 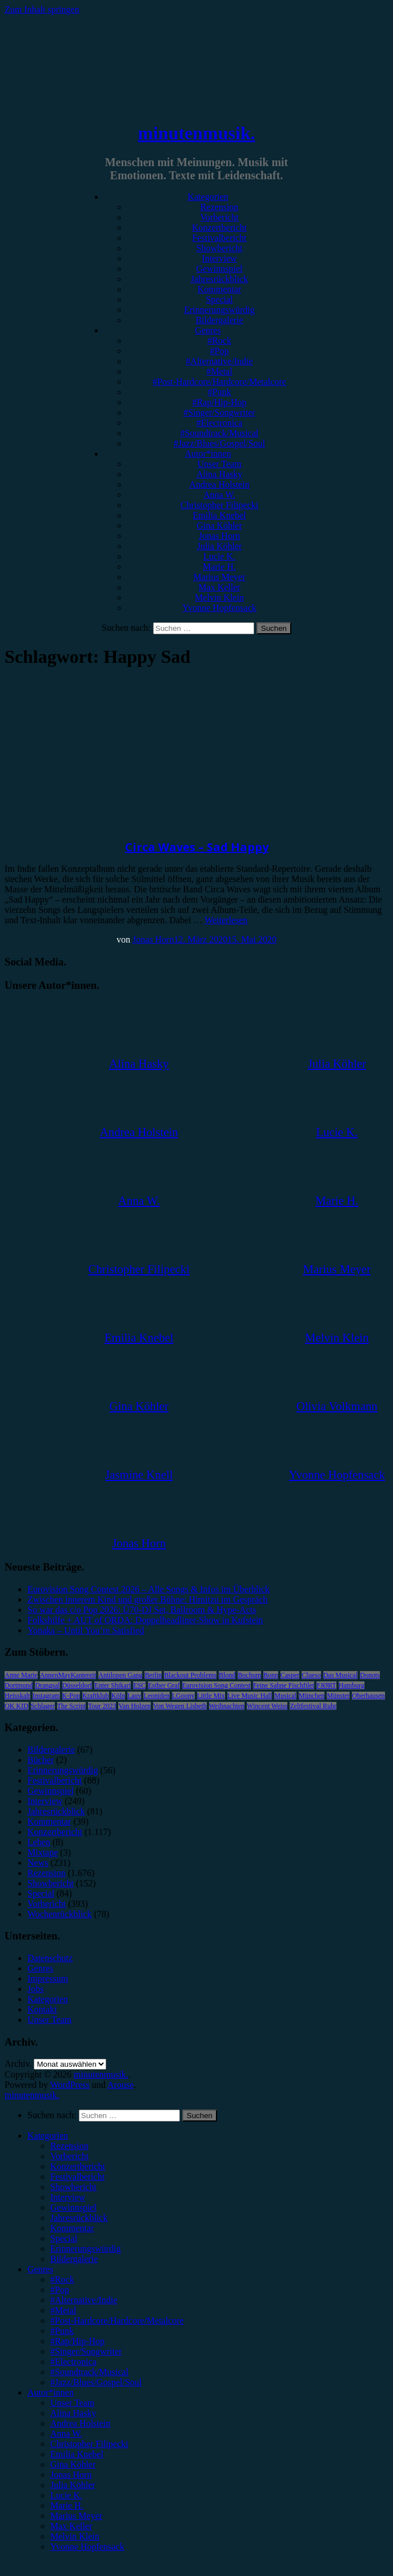 I want to click on Berlin, so click(x=153, y=1675).